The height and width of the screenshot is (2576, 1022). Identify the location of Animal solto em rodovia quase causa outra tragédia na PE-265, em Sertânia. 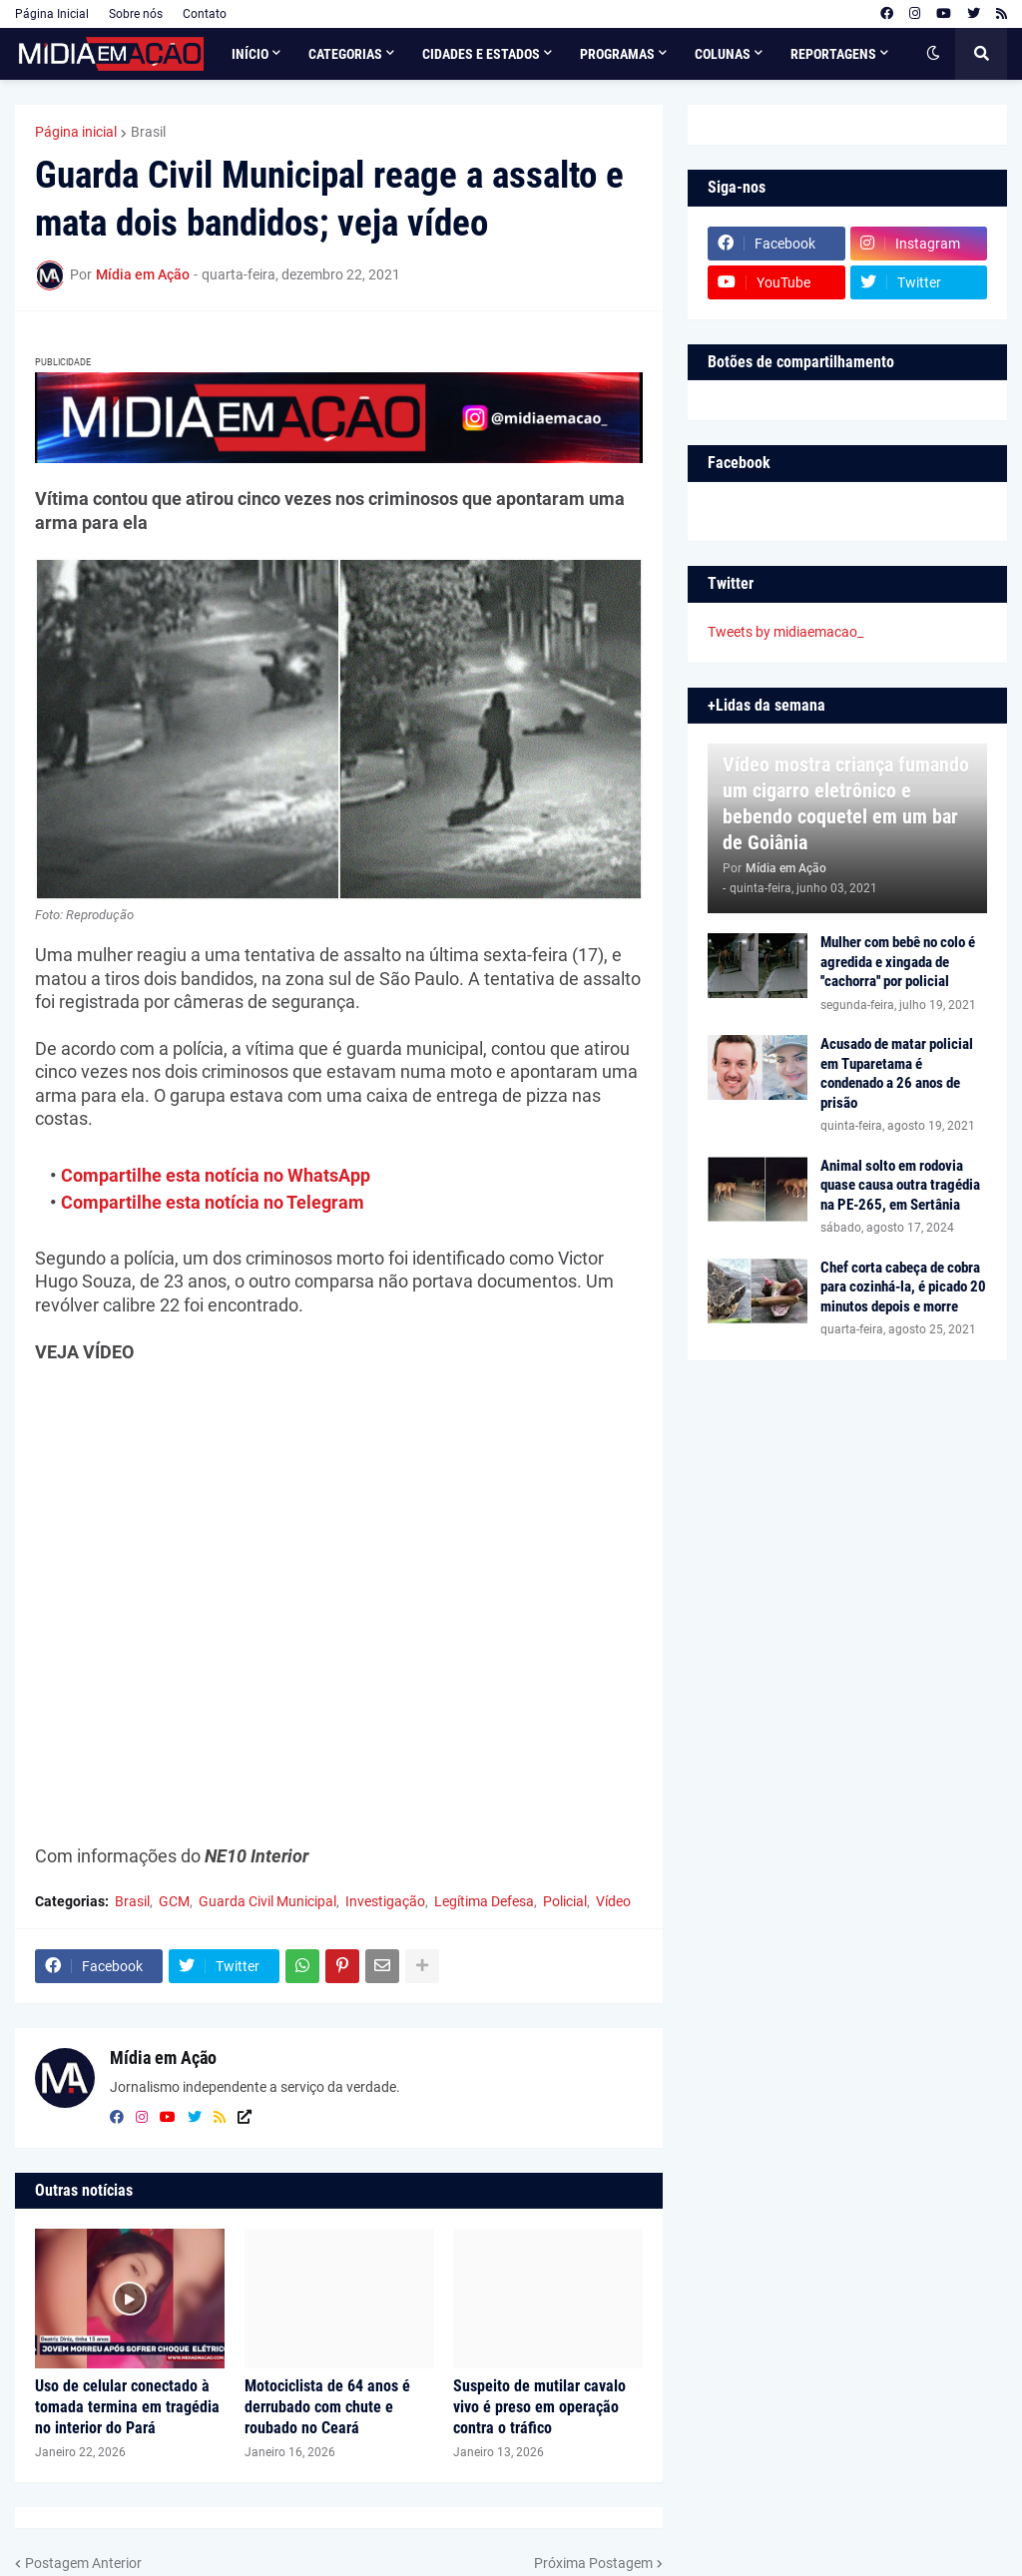
(900, 1185).